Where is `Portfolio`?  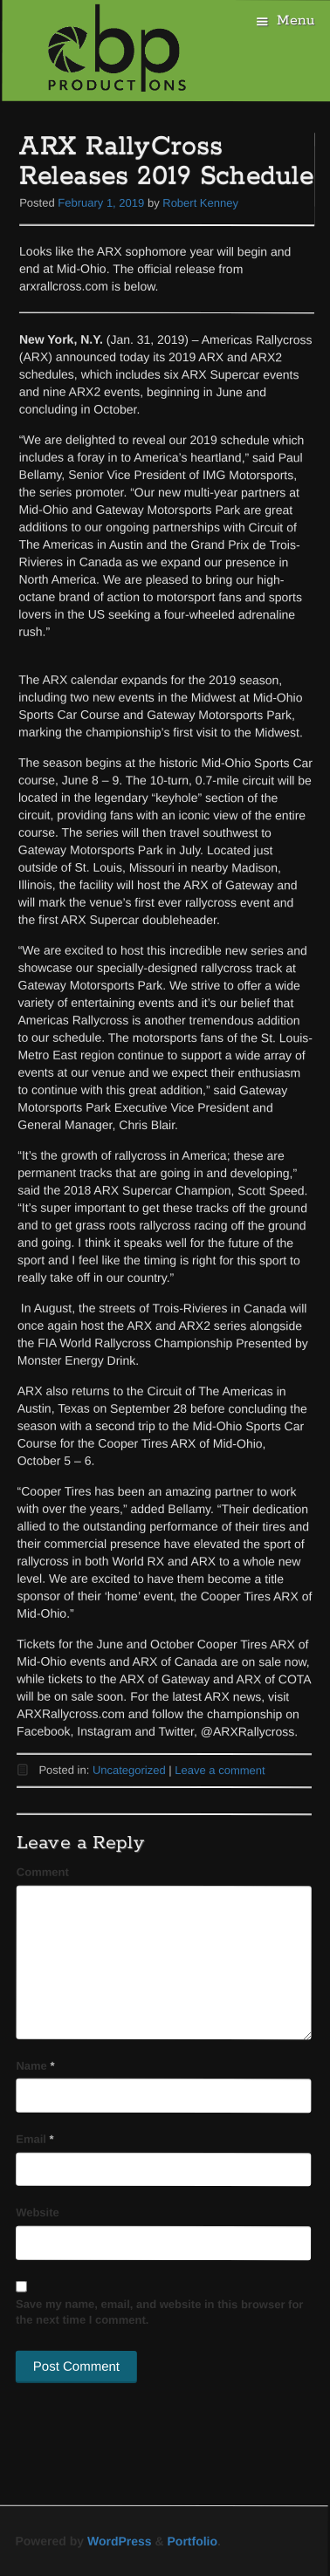 Portfolio is located at coordinates (193, 2541).